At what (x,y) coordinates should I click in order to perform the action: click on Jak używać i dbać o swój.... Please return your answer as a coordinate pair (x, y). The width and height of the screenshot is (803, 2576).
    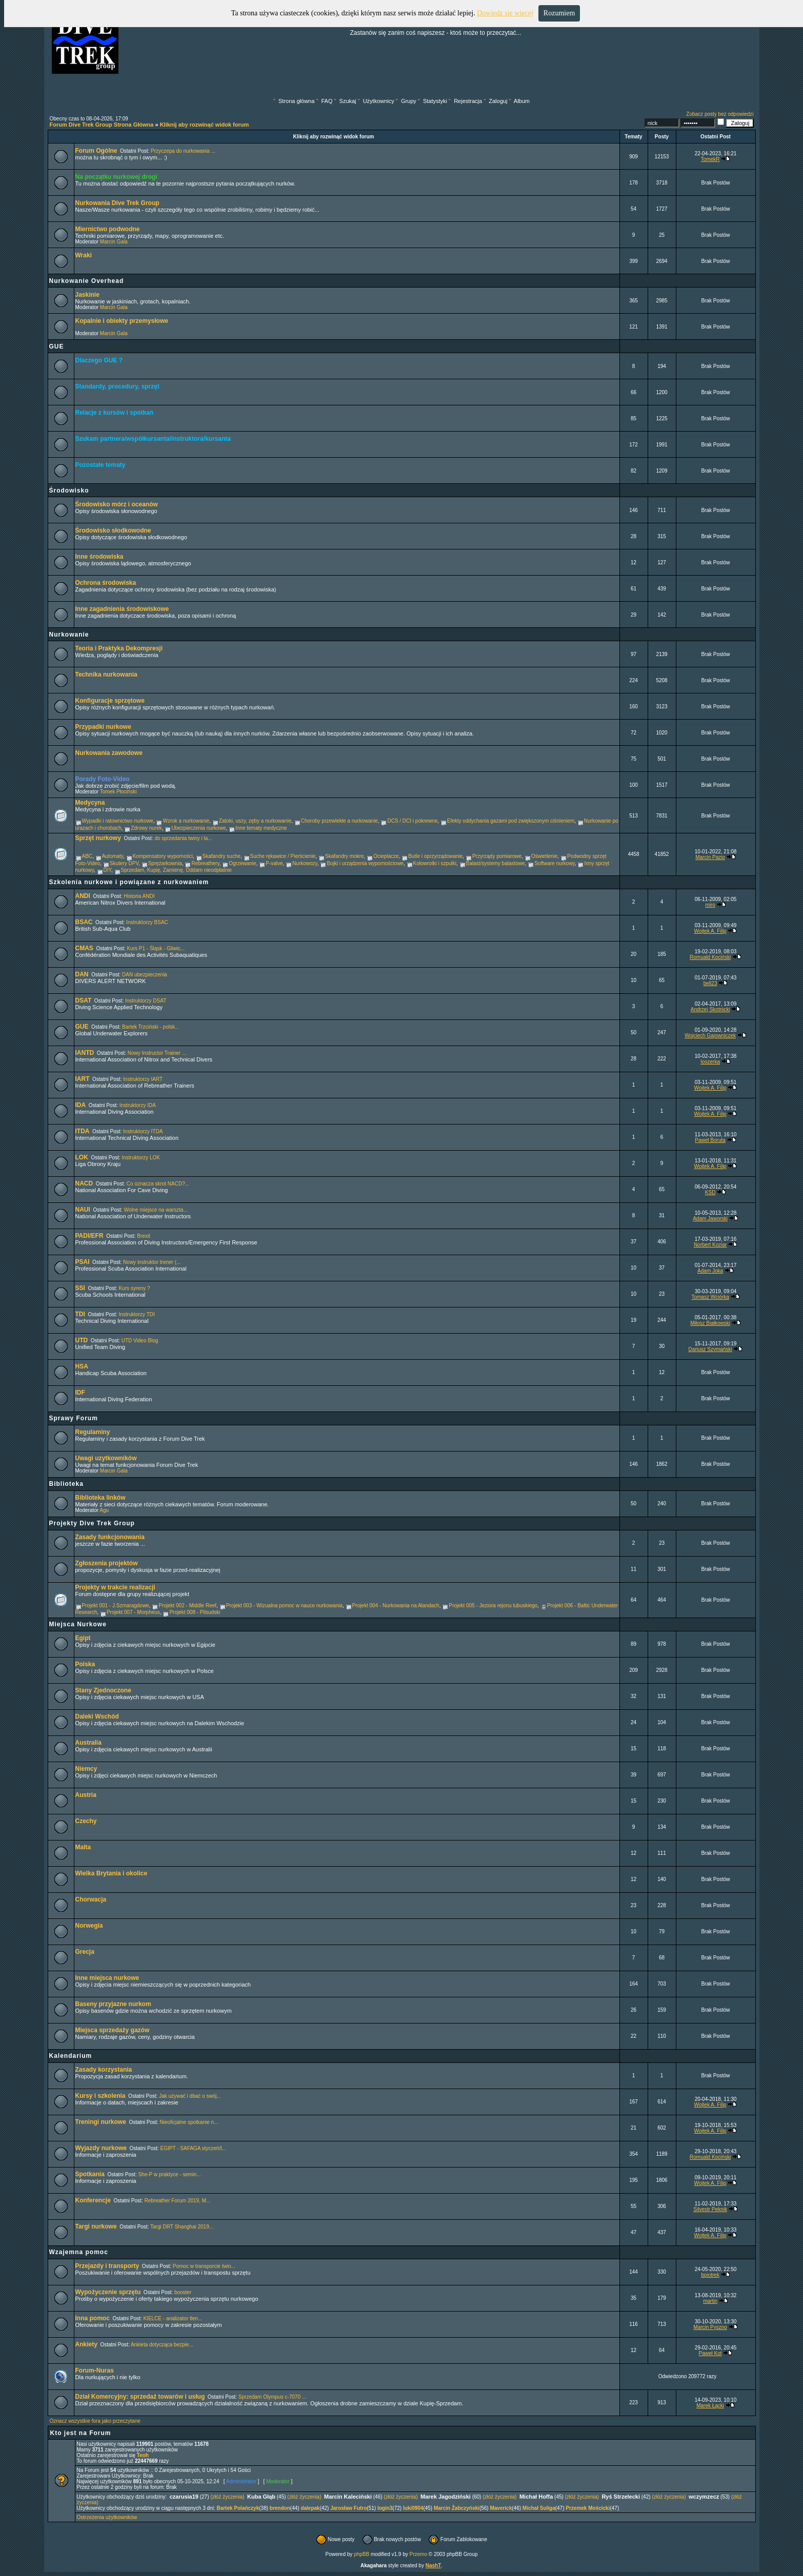
    Looking at the image, I should click on (190, 2096).